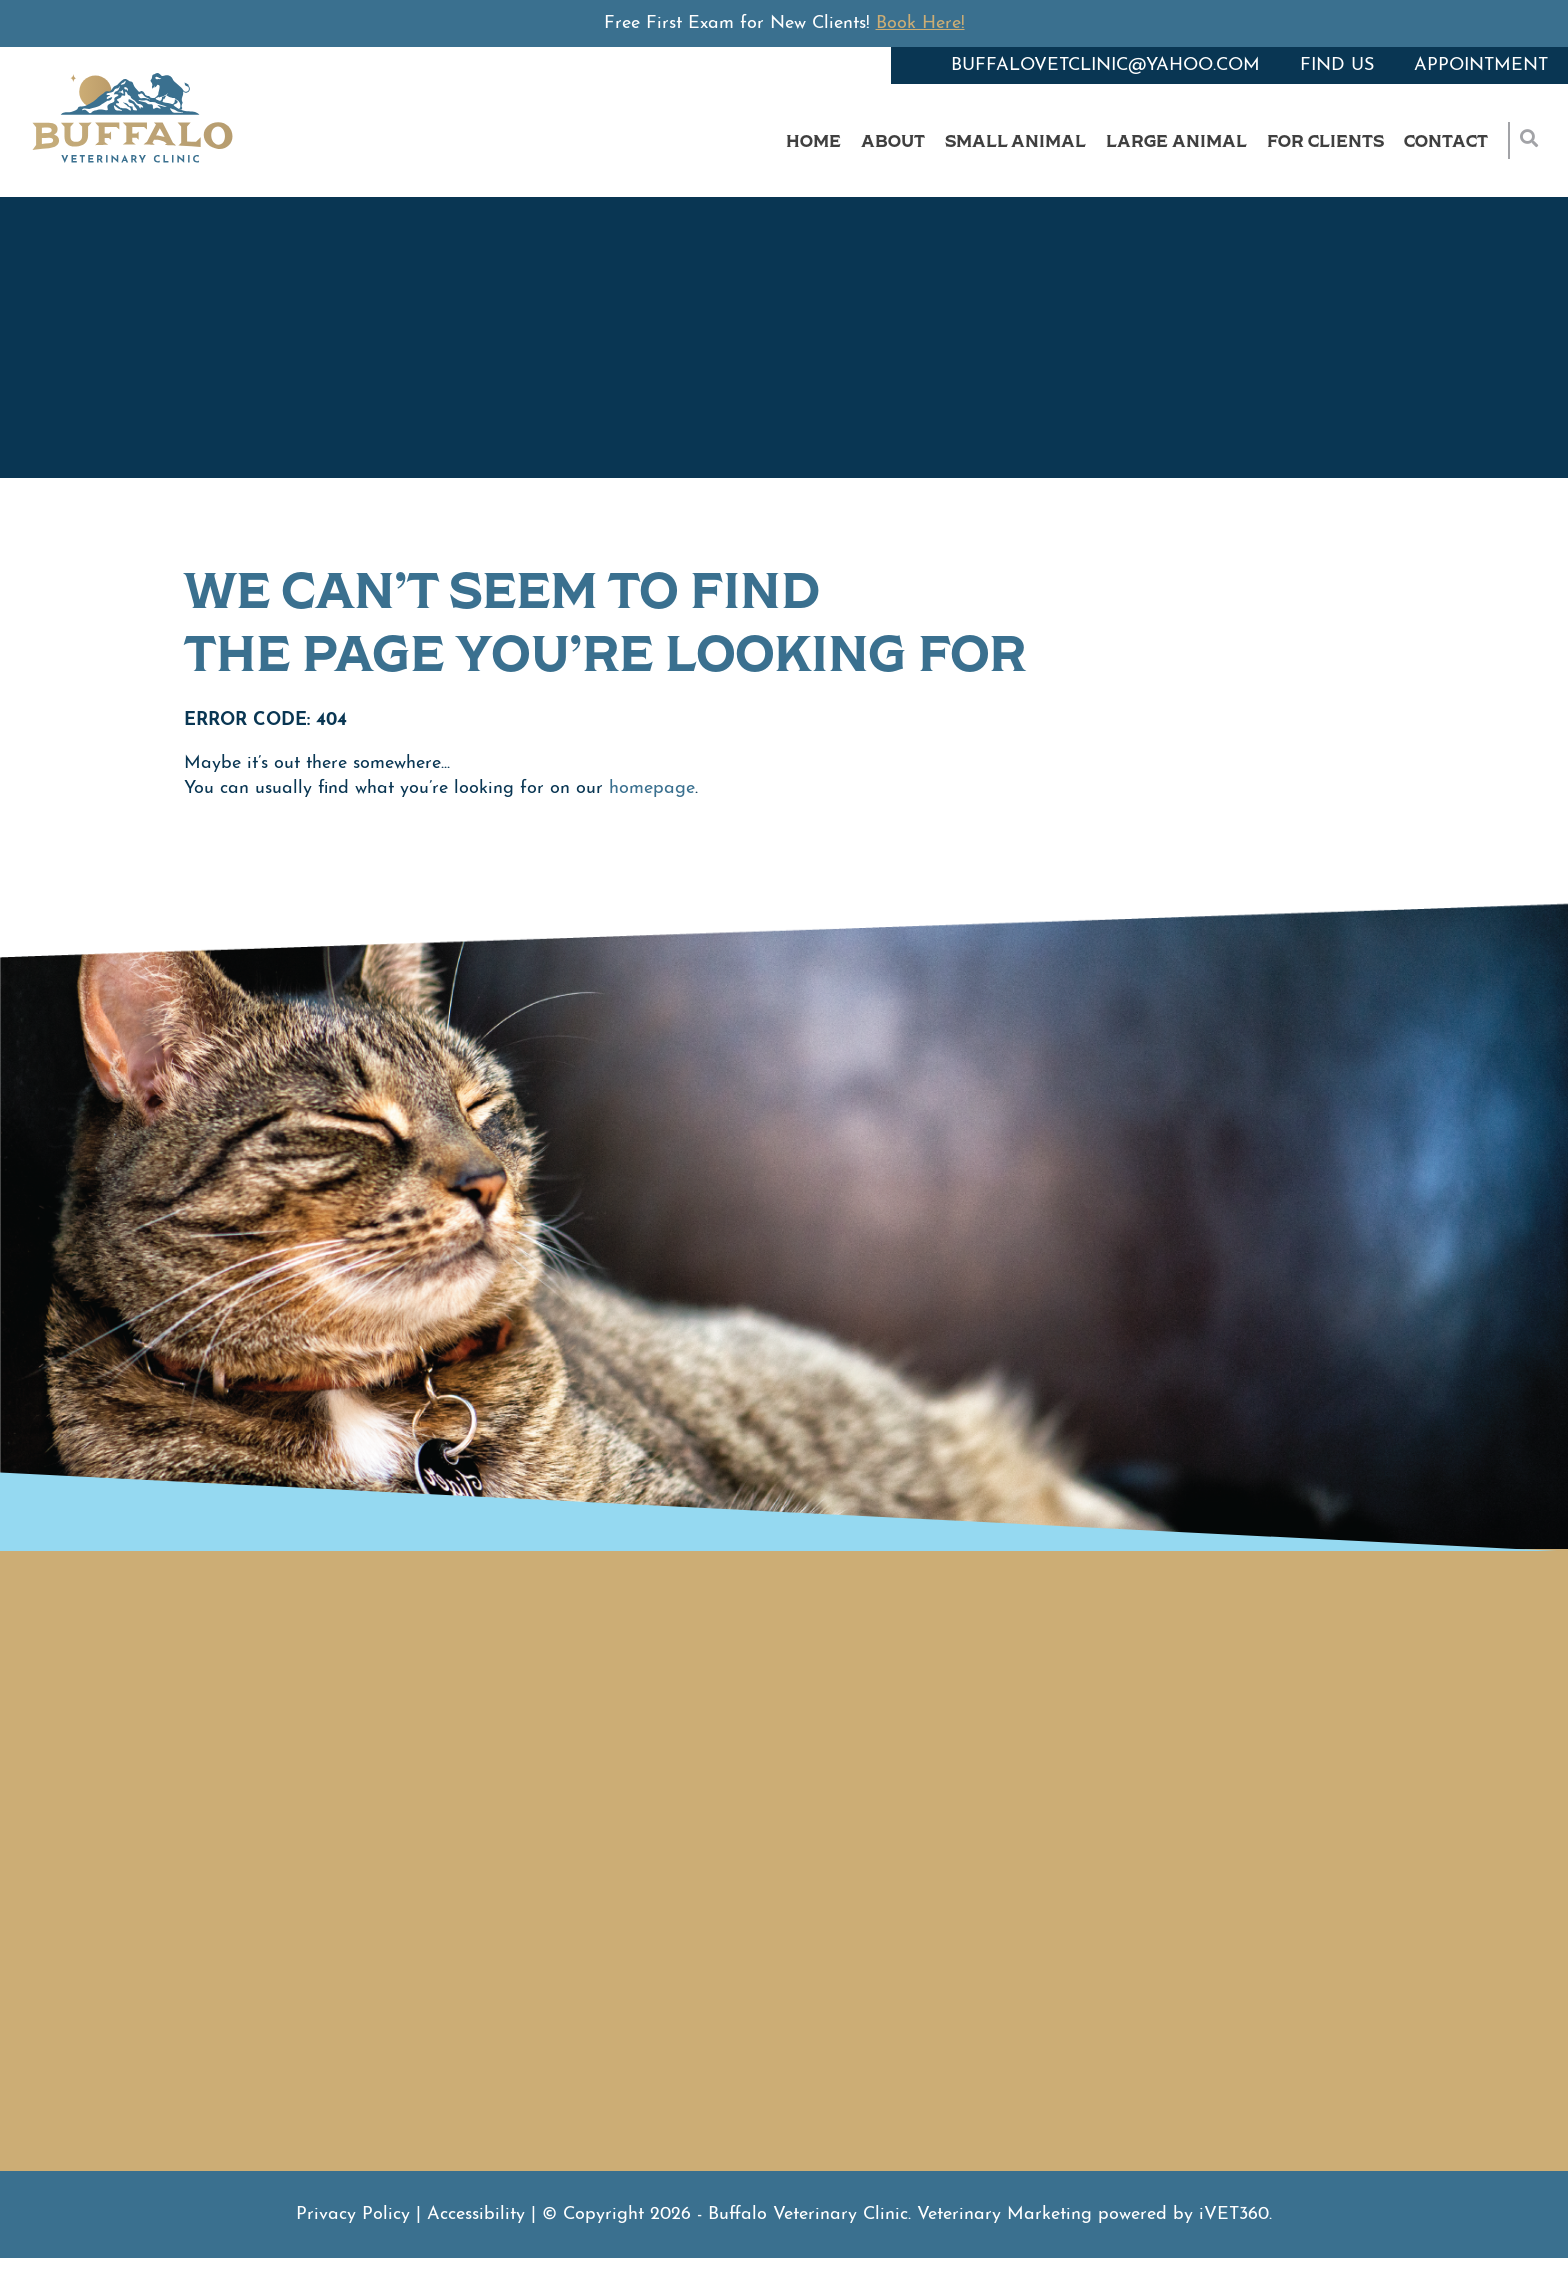 Image resolution: width=1568 pixels, height=2285 pixels. Describe the element at coordinates (1481, 65) in the screenshot. I see `Appointment` at that location.